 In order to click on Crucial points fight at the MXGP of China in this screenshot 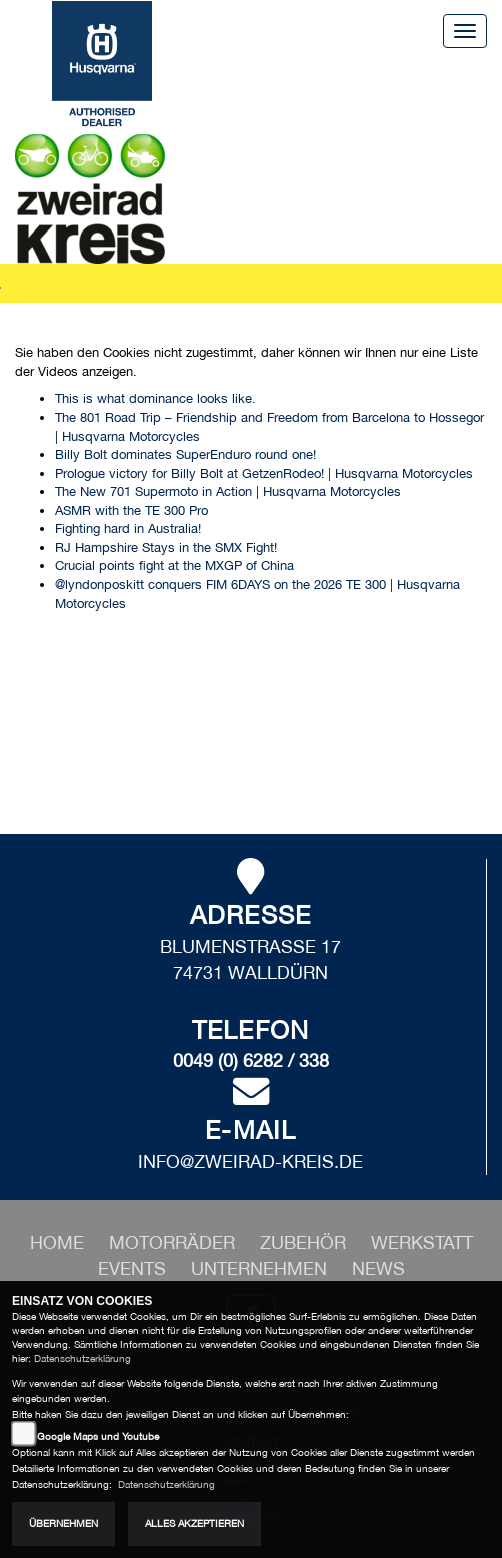, I will do `click(174, 565)`.